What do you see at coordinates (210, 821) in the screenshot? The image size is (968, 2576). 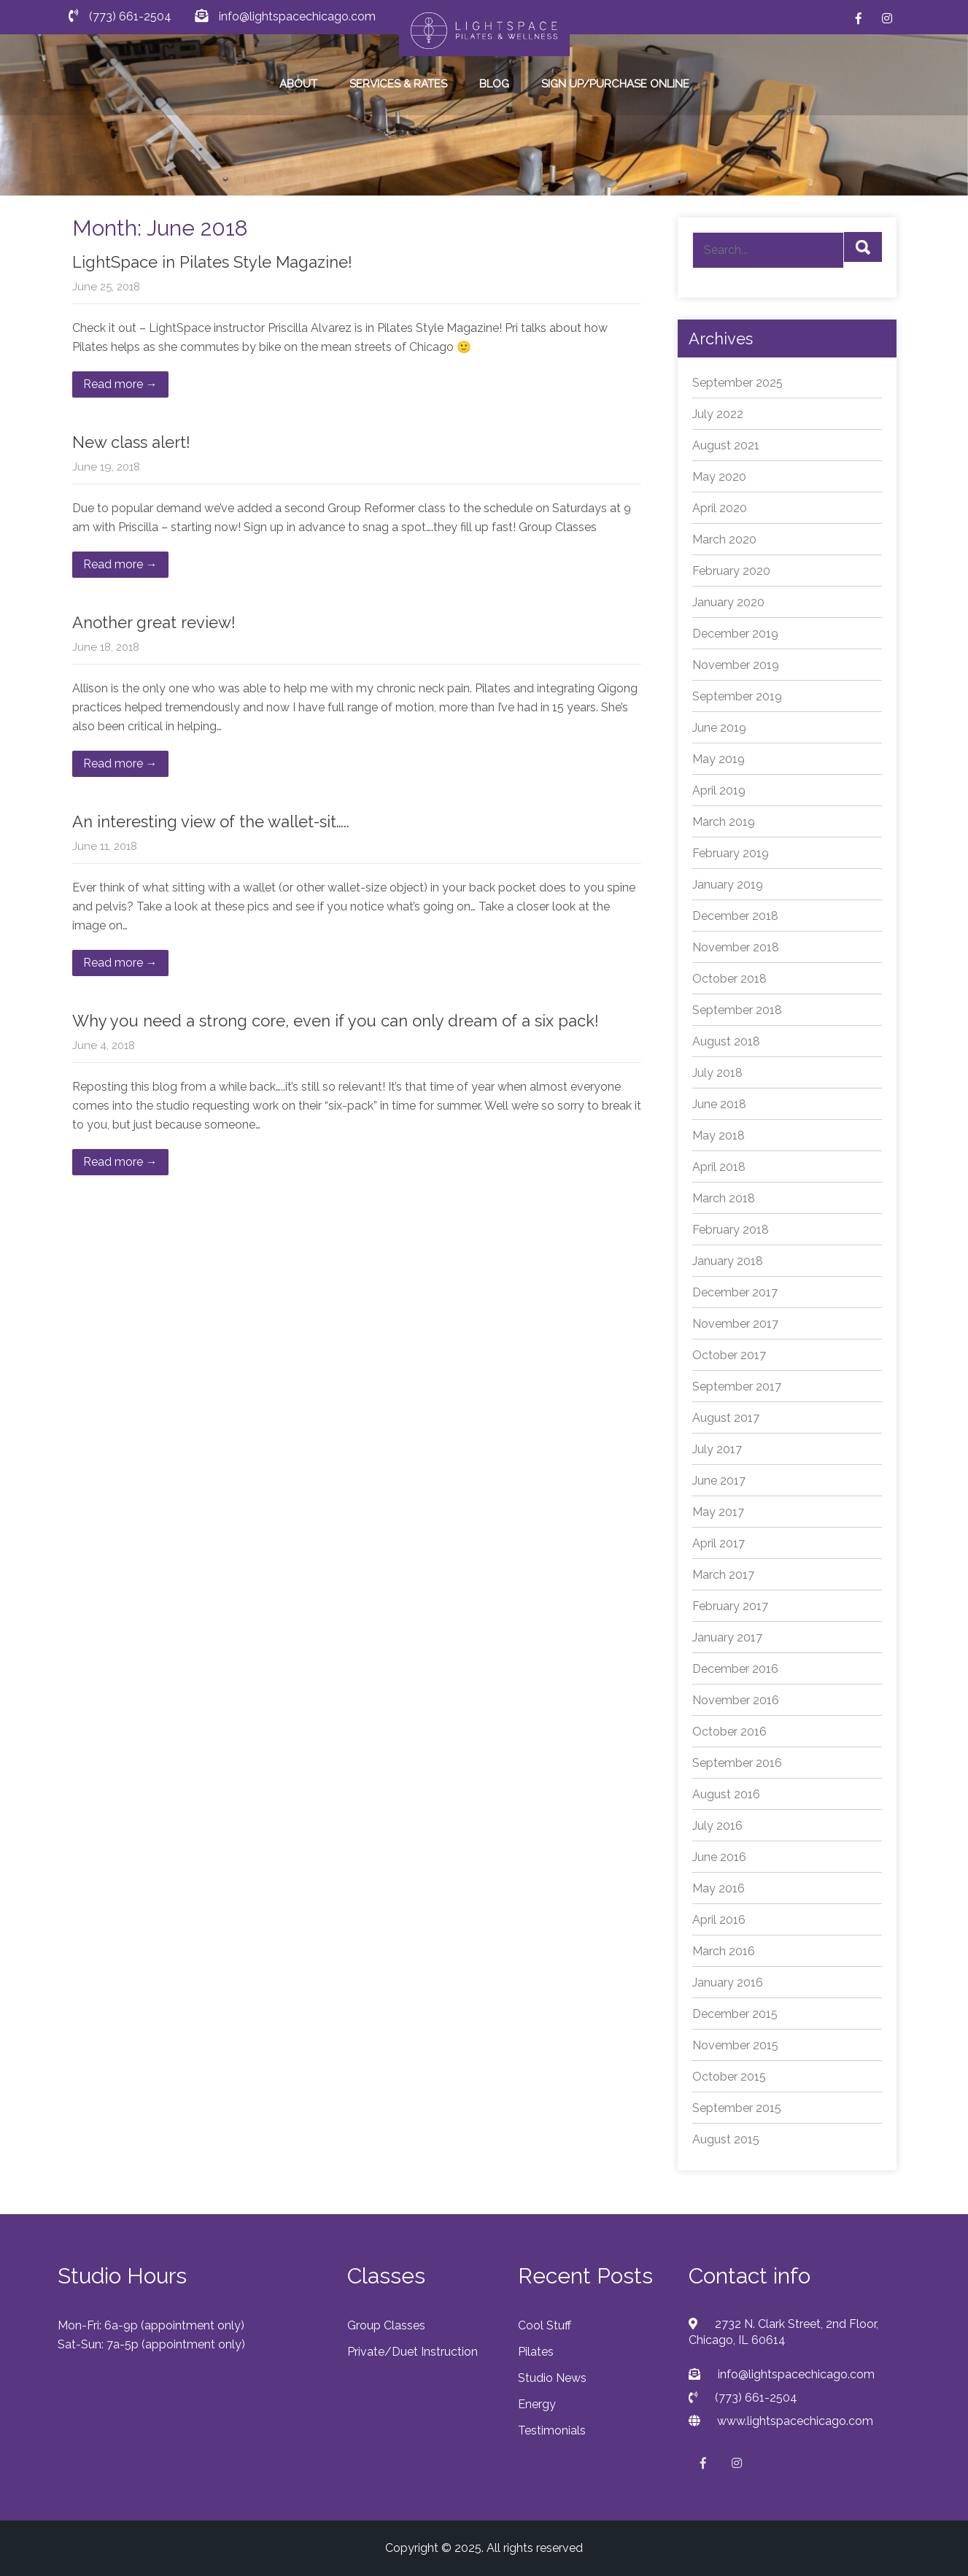 I see `An interesting view of the wallet-sit…..` at bounding box center [210, 821].